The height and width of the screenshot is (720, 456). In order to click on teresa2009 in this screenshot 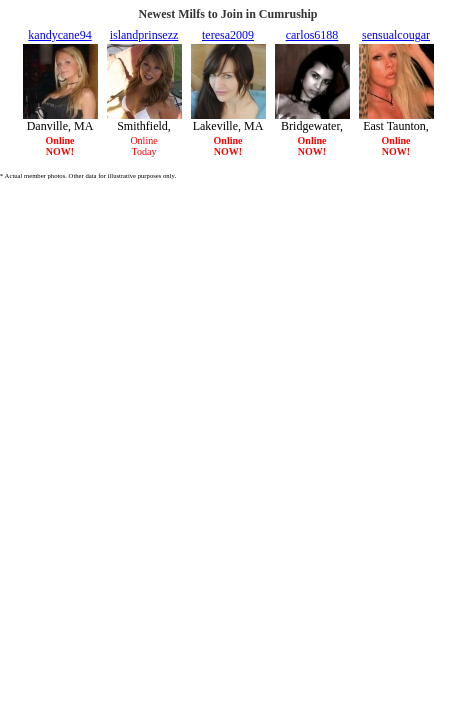, I will do `click(228, 35)`.